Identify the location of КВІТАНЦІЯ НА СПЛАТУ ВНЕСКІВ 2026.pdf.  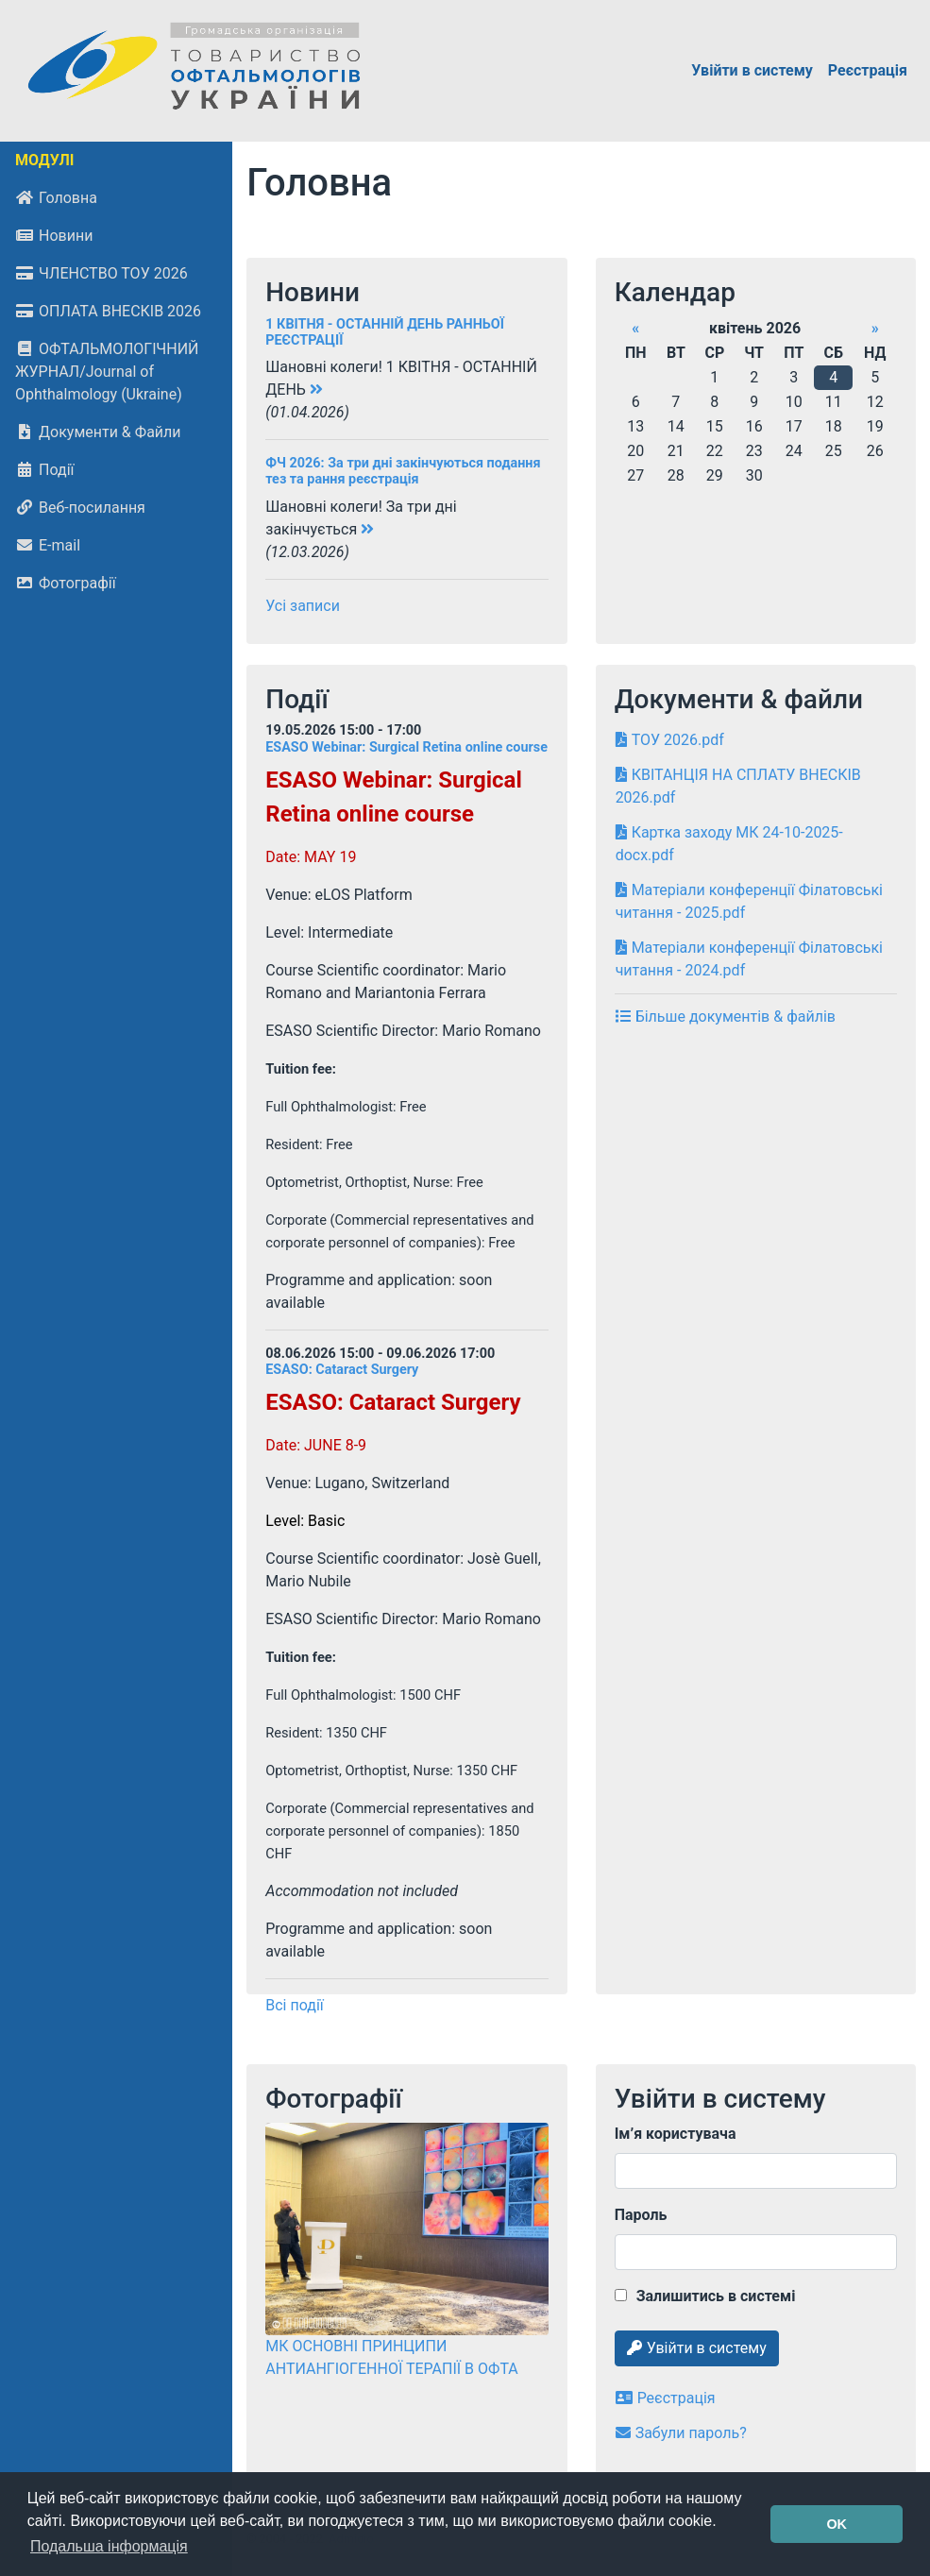
(738, 786).